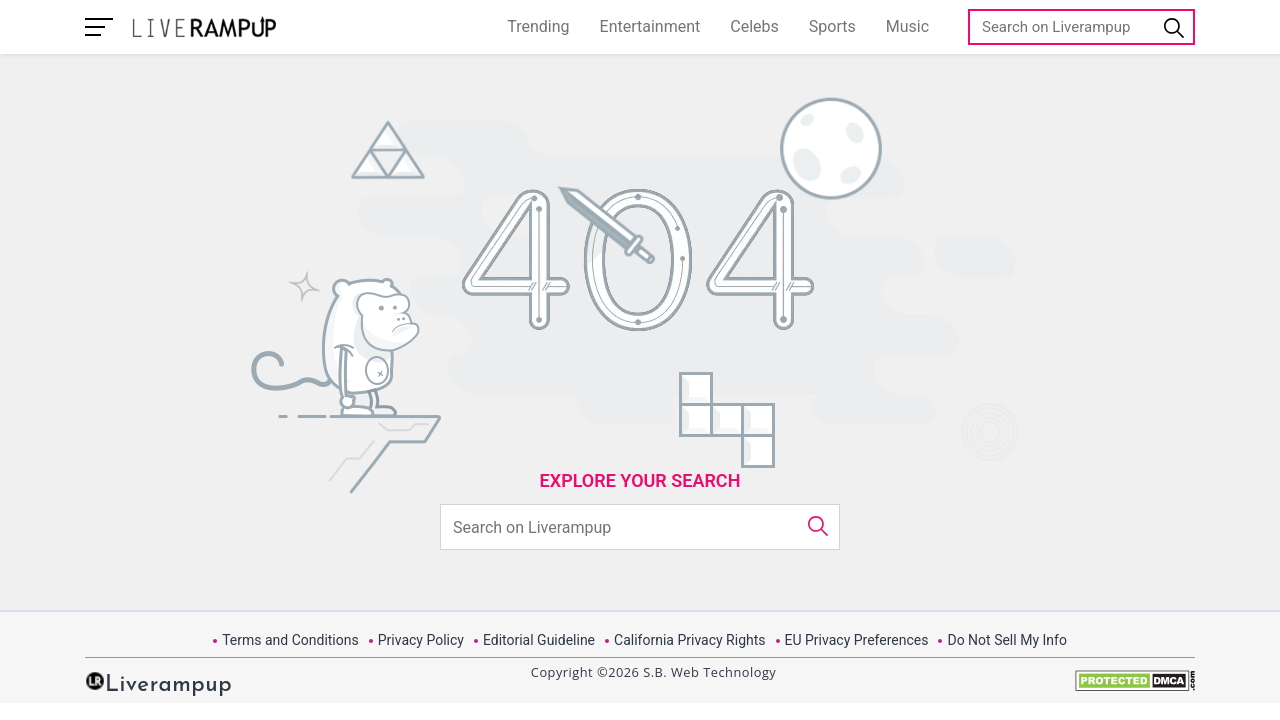 Image resolution: width=1280 pixels, height=720 pixels. I want to click on Privacy Policy, so click(421, 640).